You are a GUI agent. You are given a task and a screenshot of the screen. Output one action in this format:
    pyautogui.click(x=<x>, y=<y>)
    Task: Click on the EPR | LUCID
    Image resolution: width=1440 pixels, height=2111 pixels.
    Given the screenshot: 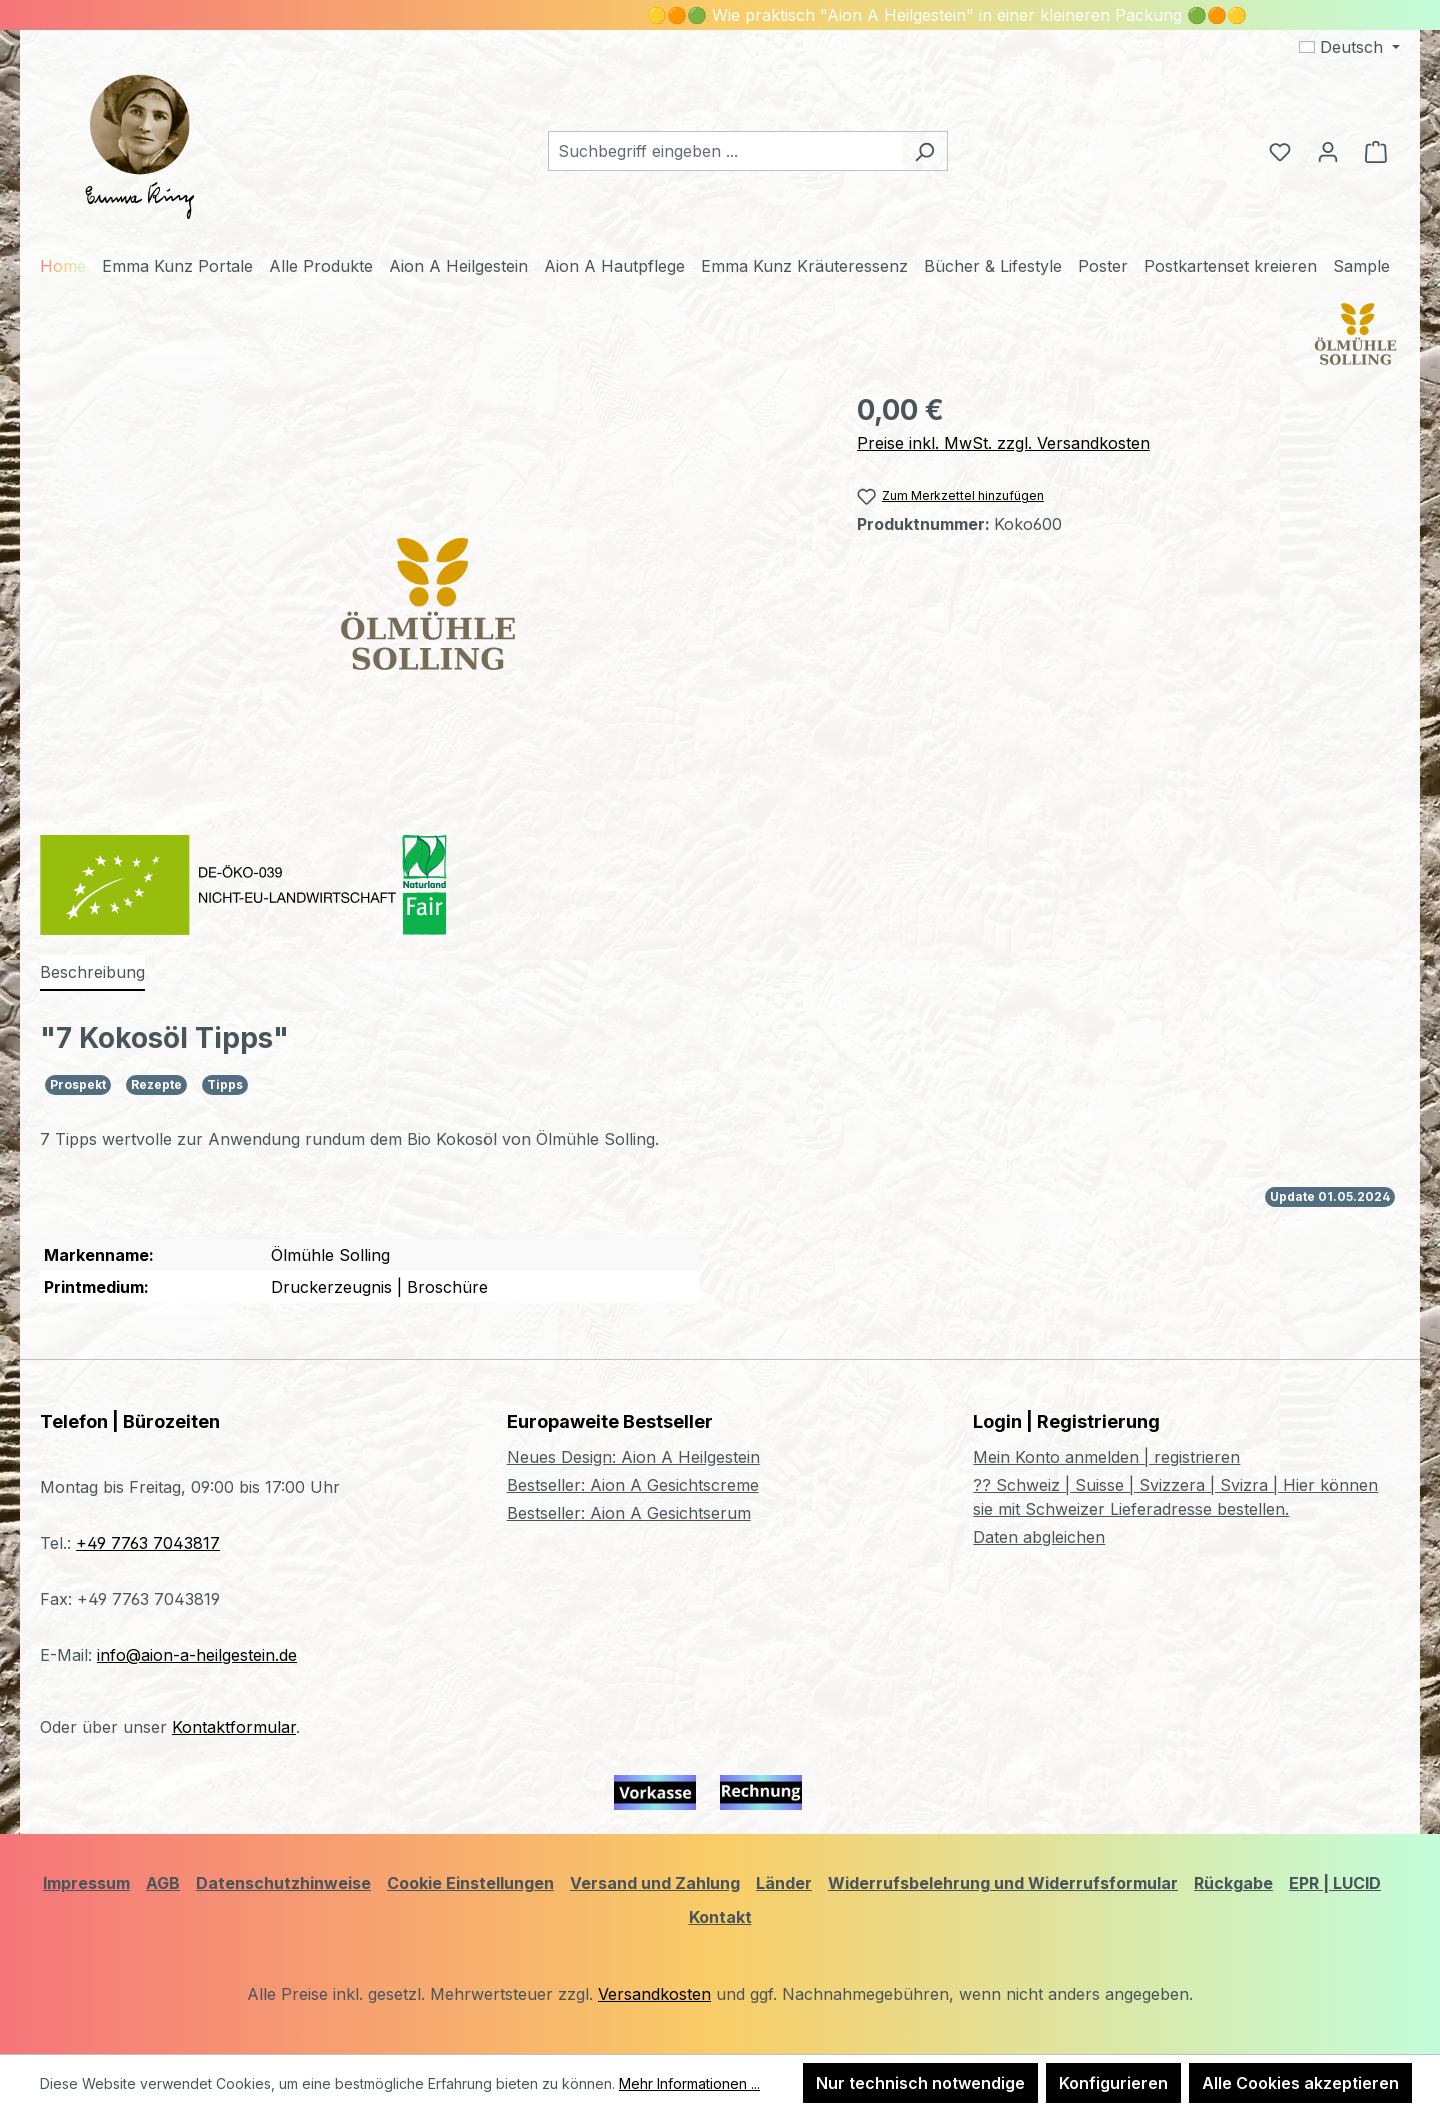 What is the action you would take?
    pyautogui.click(x=1335, y=1883)
    